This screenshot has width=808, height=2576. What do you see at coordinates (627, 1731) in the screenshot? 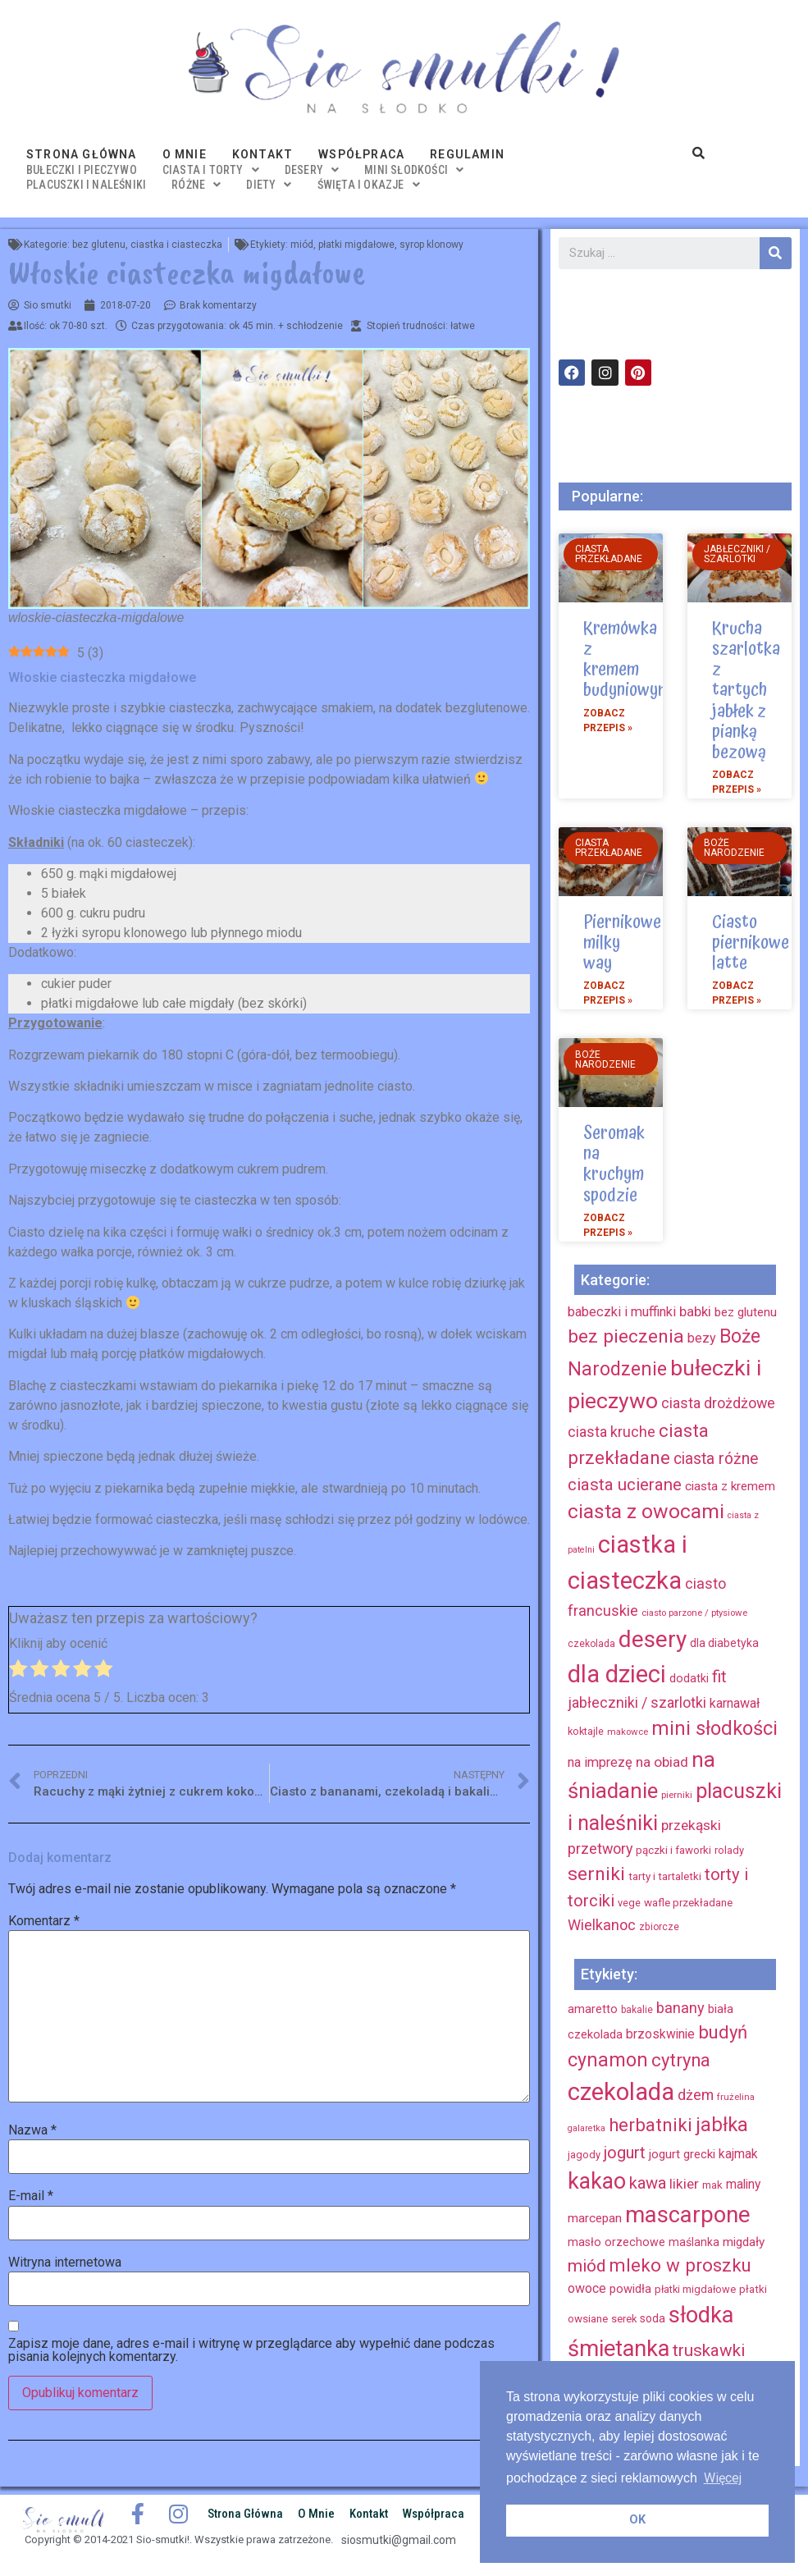
I see `makowce [makowce (7 elementów)]` at bounding box center [627, 1731].